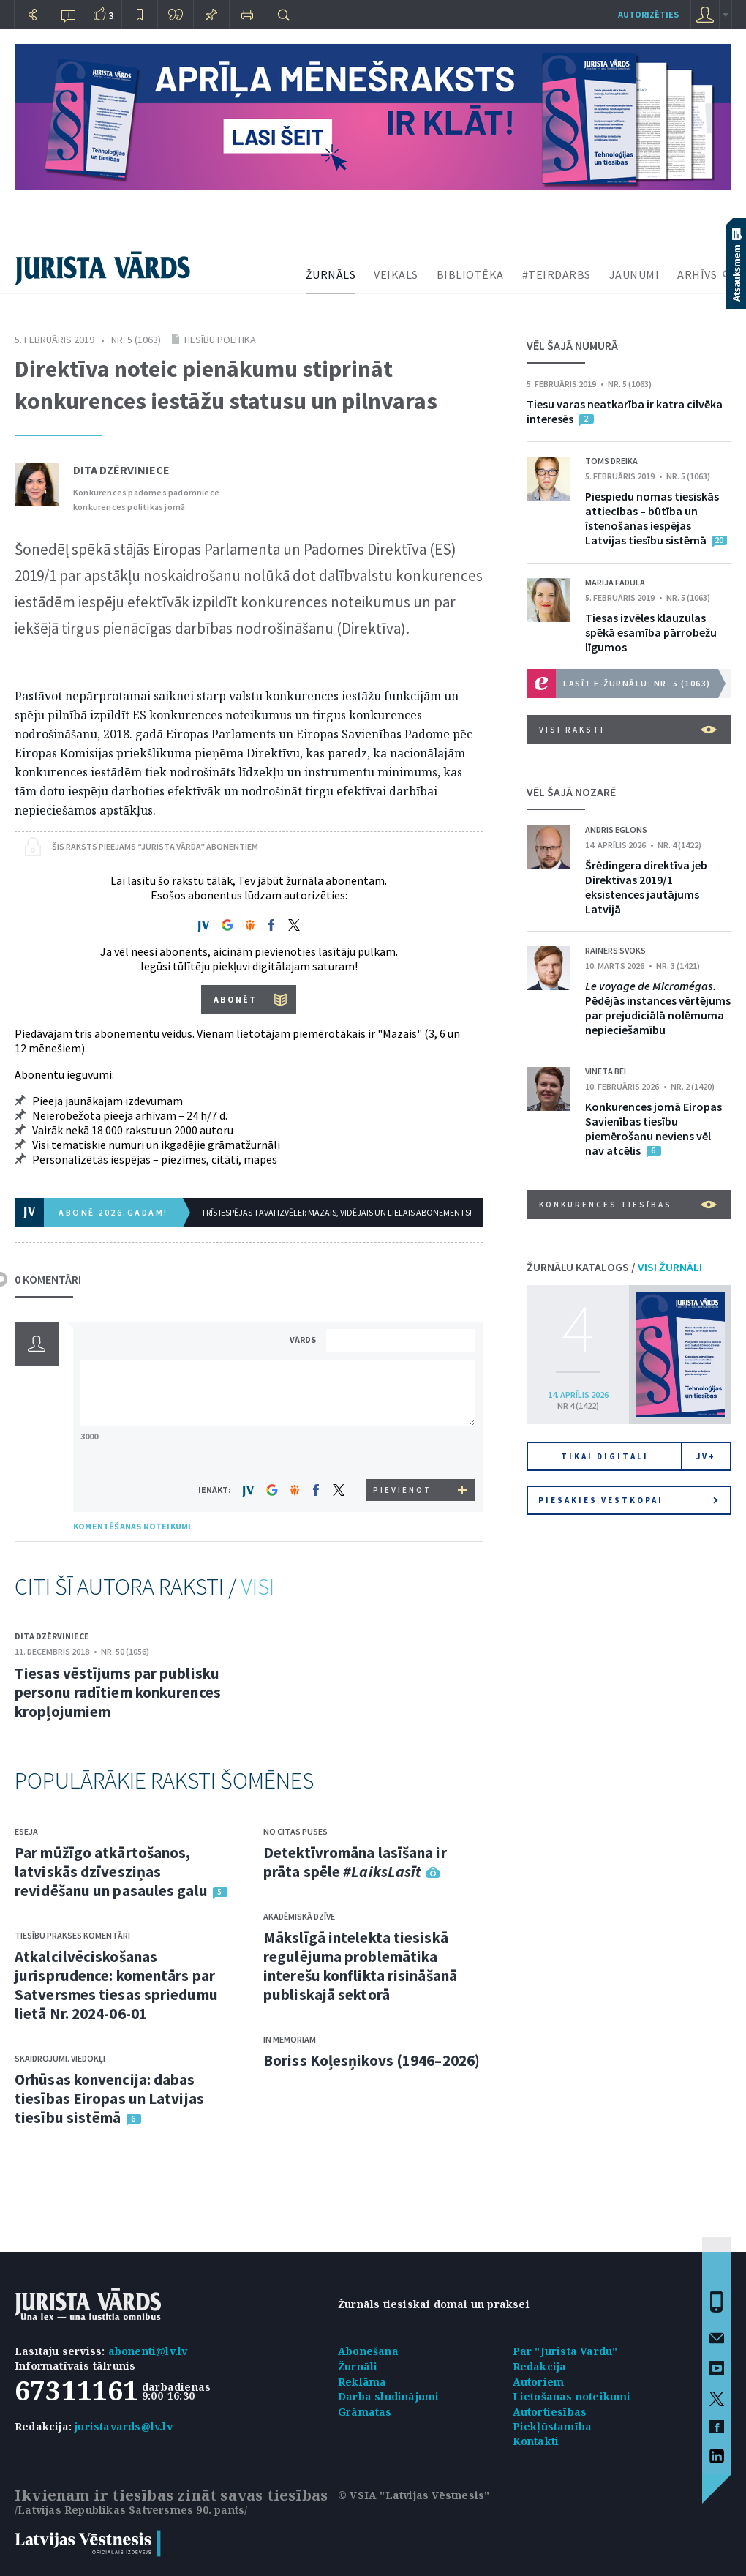 This screenshot has height=2576, width=746. Describe the element at coordinates (388, 2396) in the screenshot. I see `Darba sludinājumi` at that location.